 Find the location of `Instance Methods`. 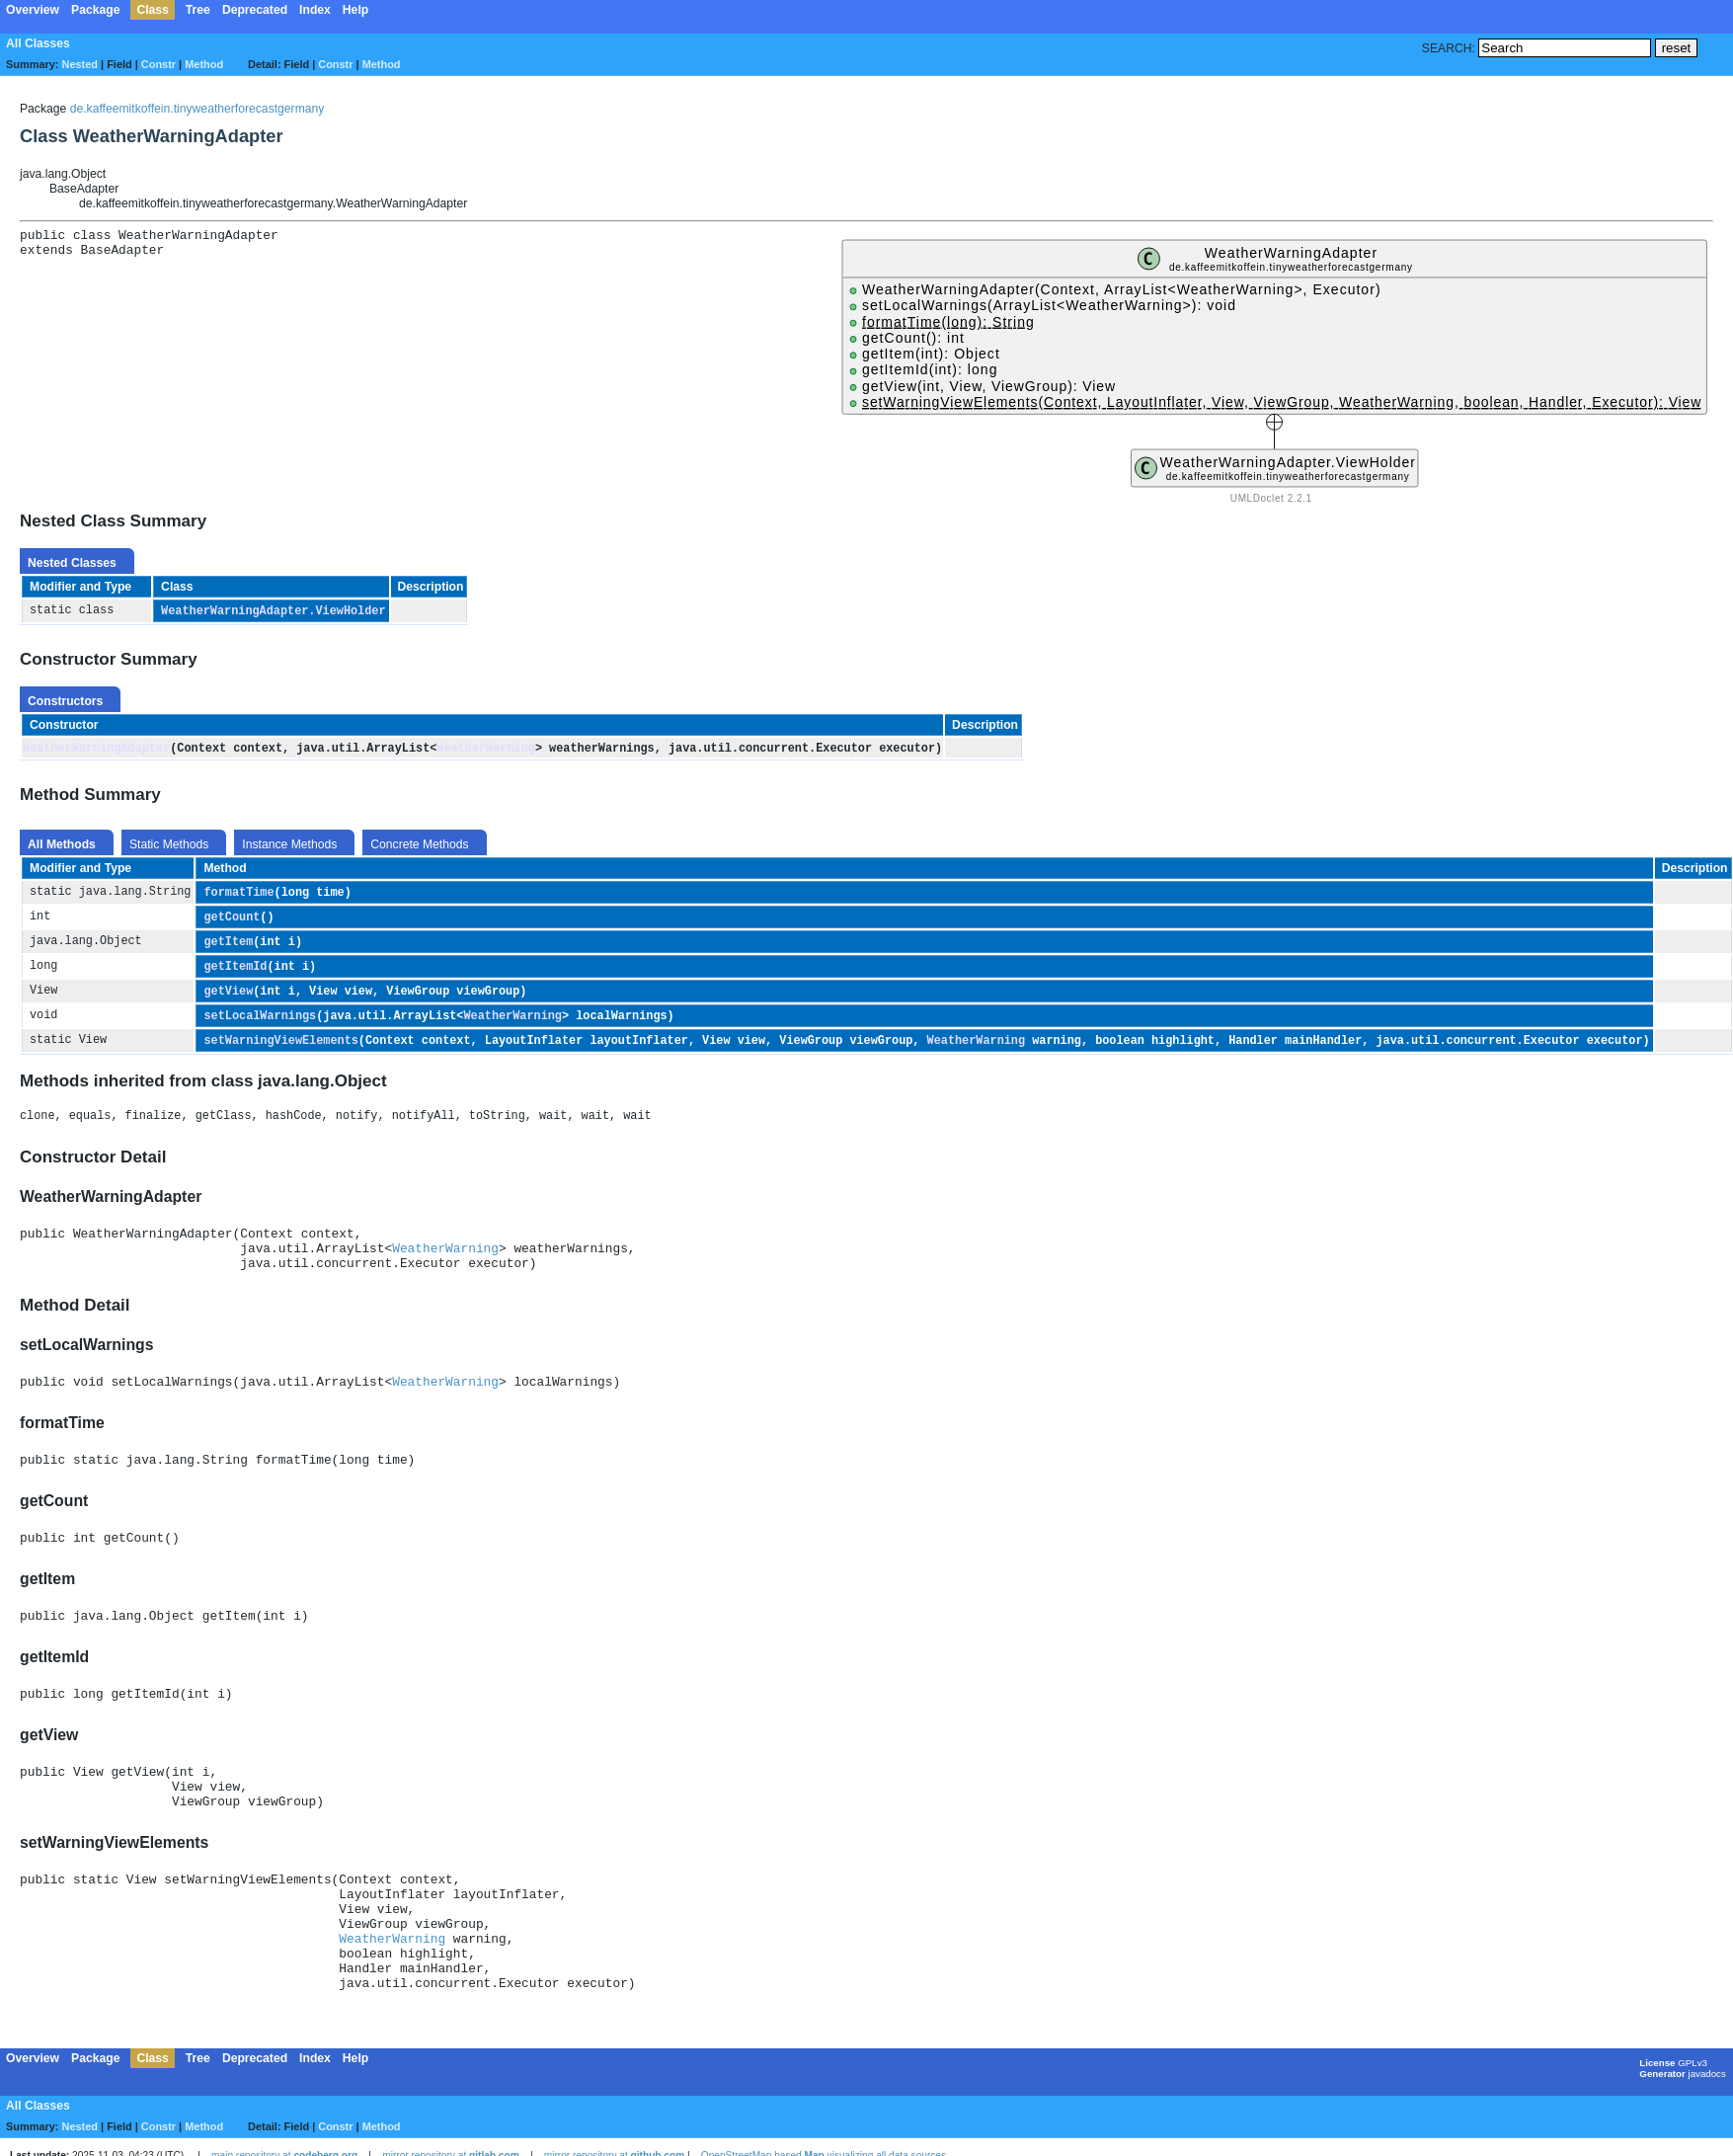

Instance Methods is located at coordinates (289, 845).